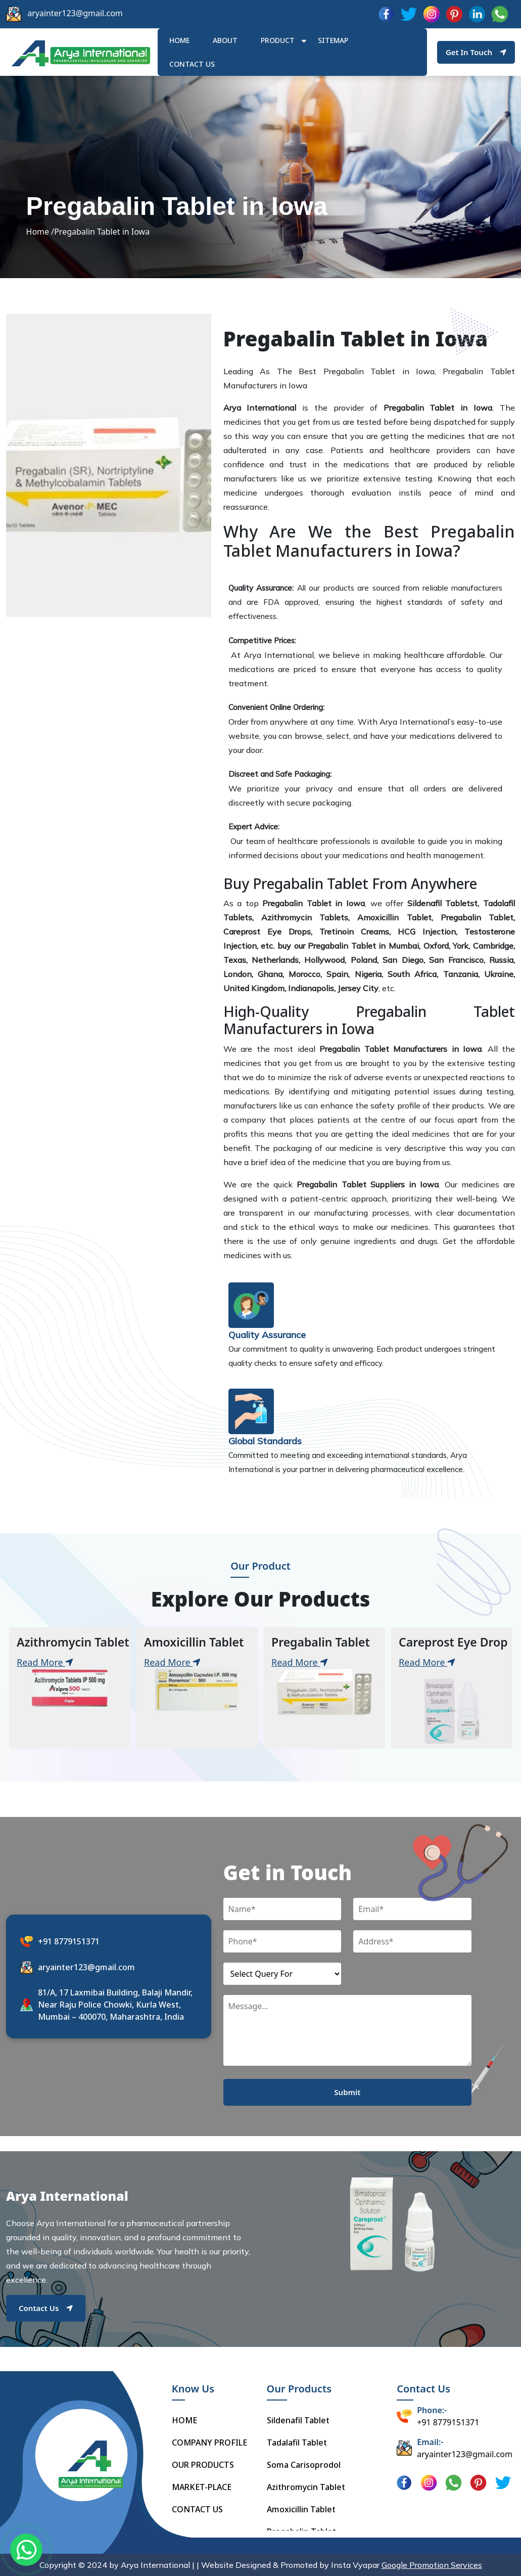 The image size is (521, 2576). What do you see at coordinates (306, 2487) in the screenshot?
I see `Azithromycin Tablet` at bounding box center [306, 2487].